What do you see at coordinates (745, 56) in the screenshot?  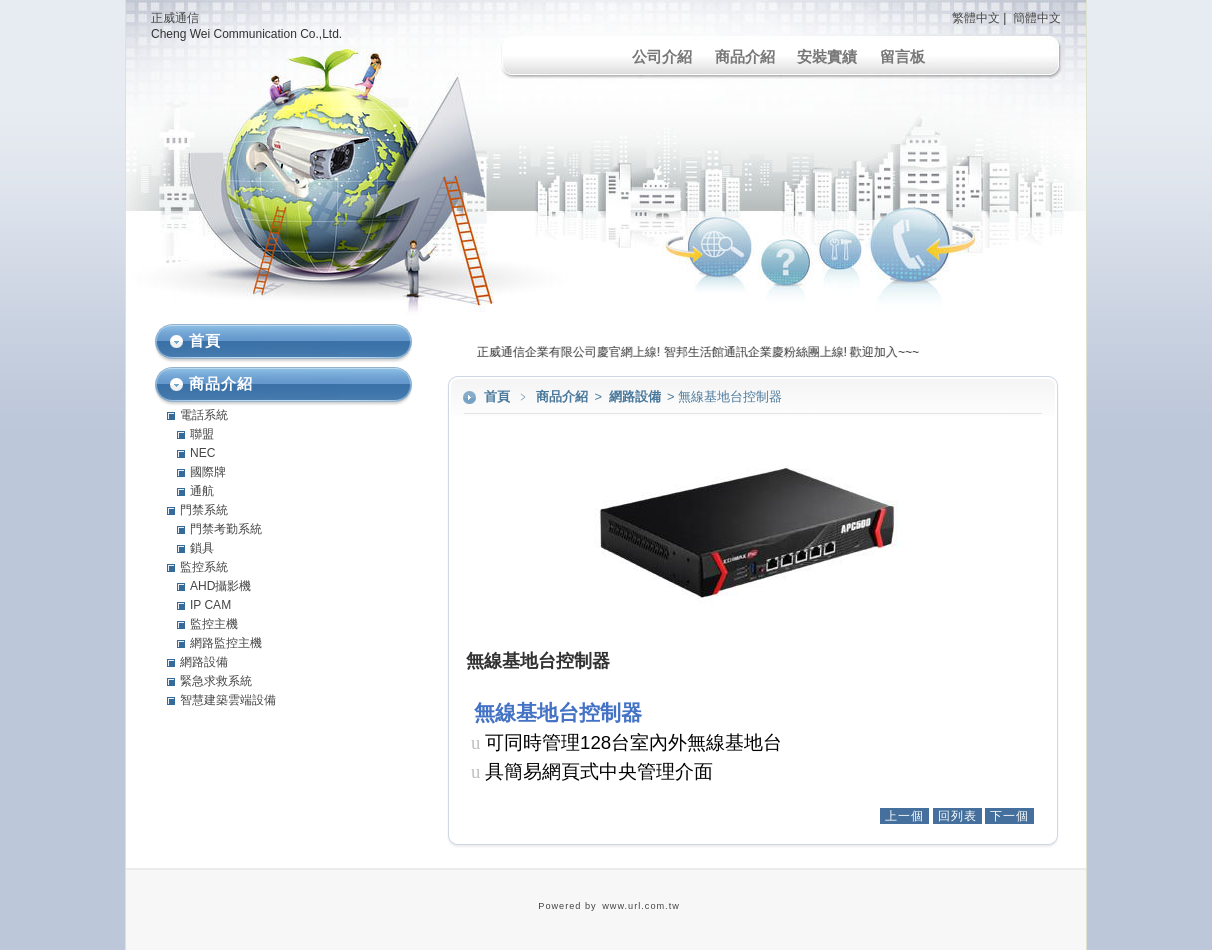 I see `商品介紹` at bounding box center [745, 56].